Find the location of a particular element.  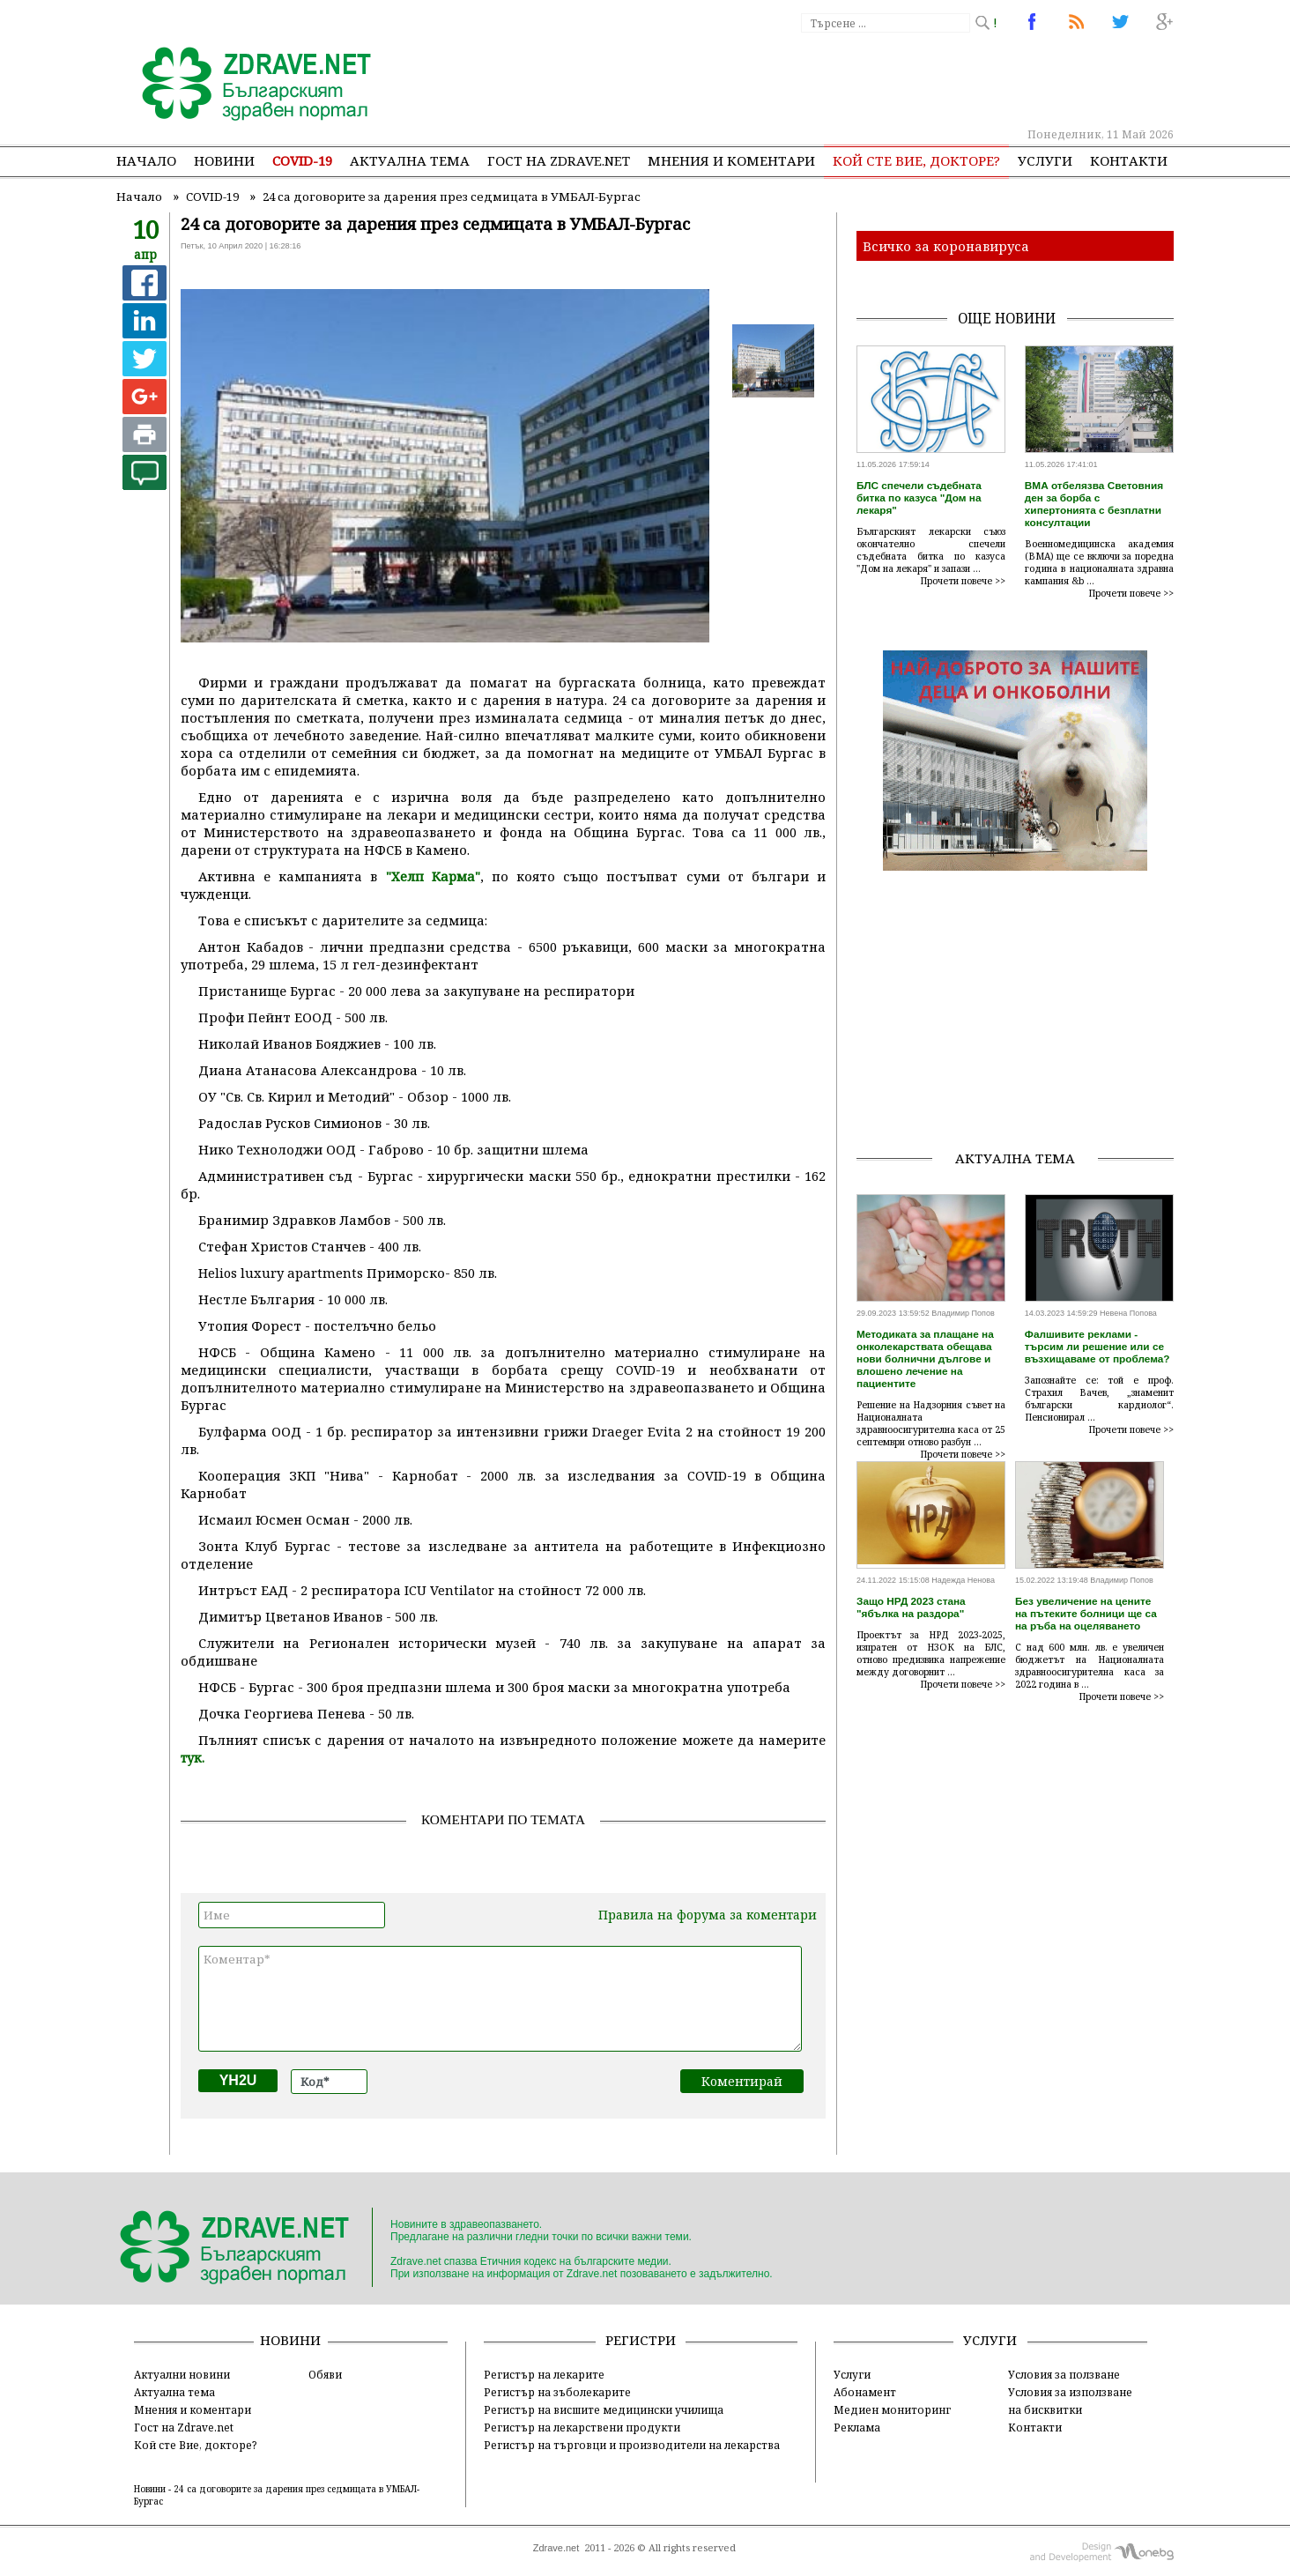

Актуална тема is located at coordinates (410, 160).